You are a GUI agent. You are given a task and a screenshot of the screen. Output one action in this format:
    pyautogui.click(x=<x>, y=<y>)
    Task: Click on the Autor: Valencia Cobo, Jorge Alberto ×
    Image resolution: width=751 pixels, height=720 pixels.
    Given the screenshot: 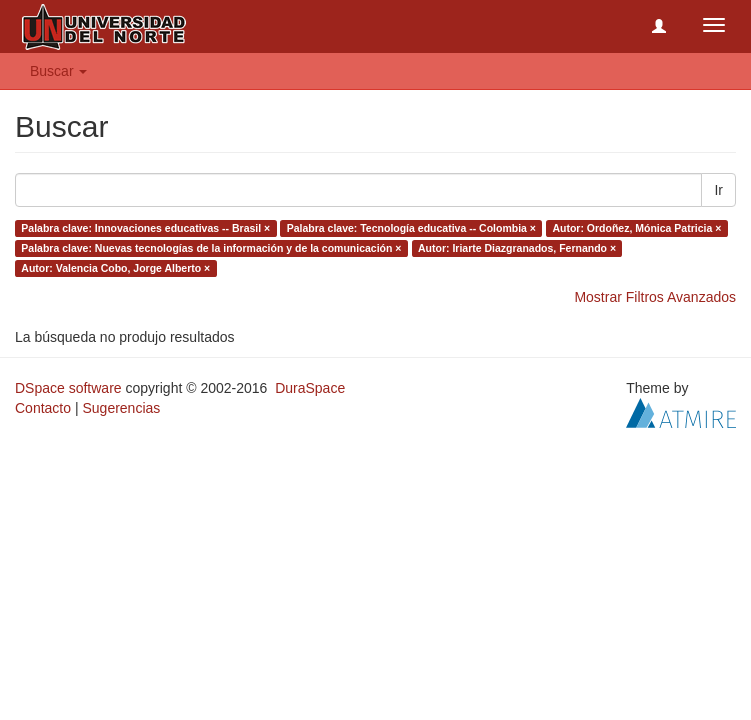 What is the action you would take?
    pyautogui.click(x=115, y=268)
    